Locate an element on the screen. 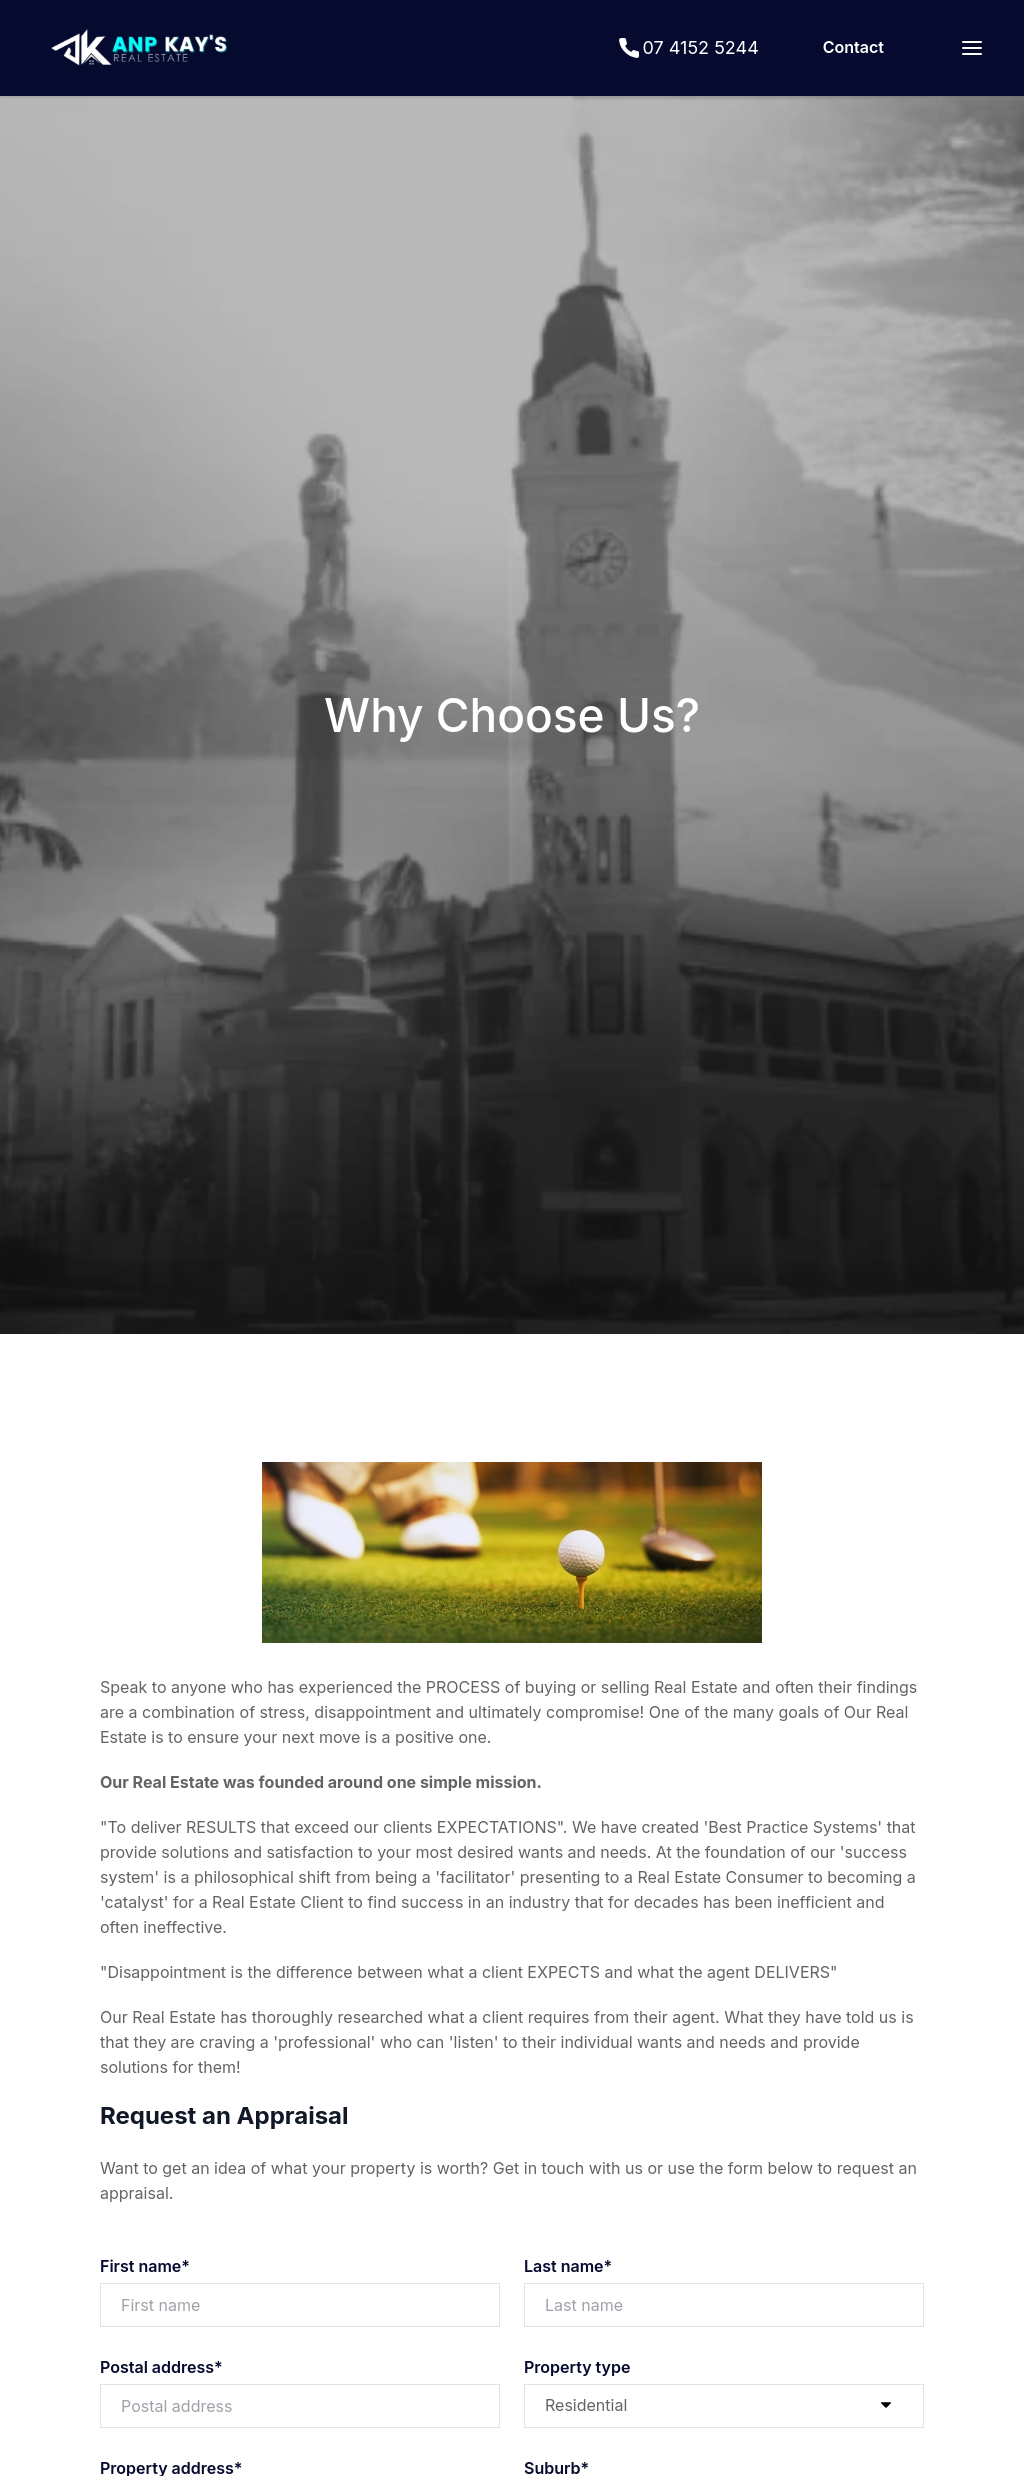 The height and width of the screenshot is (2476, 1024). Property type is located at coordinates (577, 2367).